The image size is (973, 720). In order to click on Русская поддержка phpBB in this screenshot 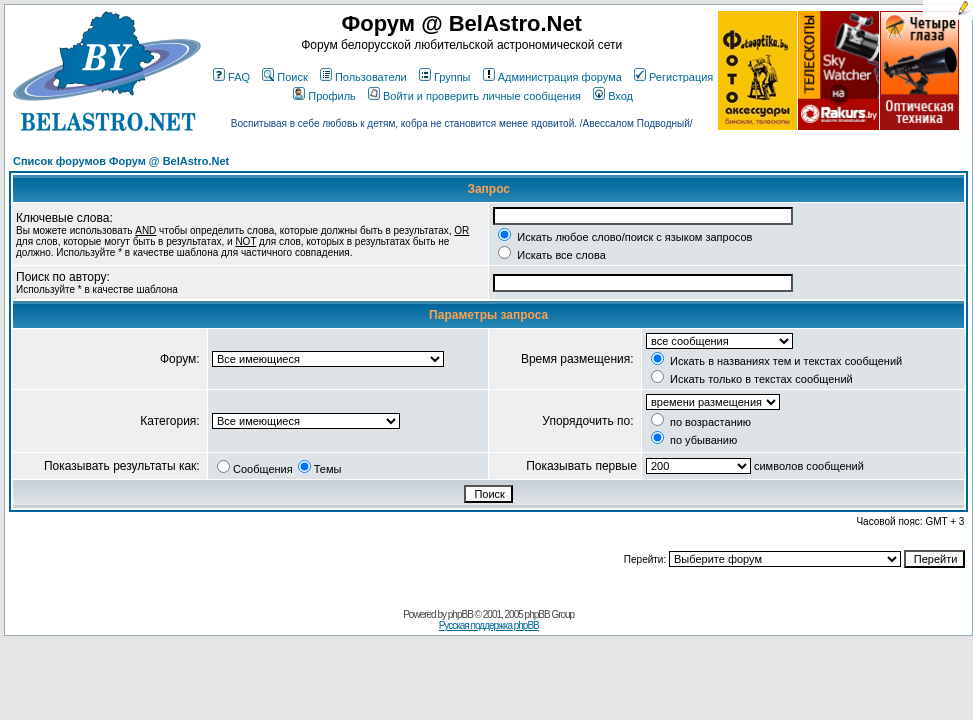, I will do `click(489, 625)`.